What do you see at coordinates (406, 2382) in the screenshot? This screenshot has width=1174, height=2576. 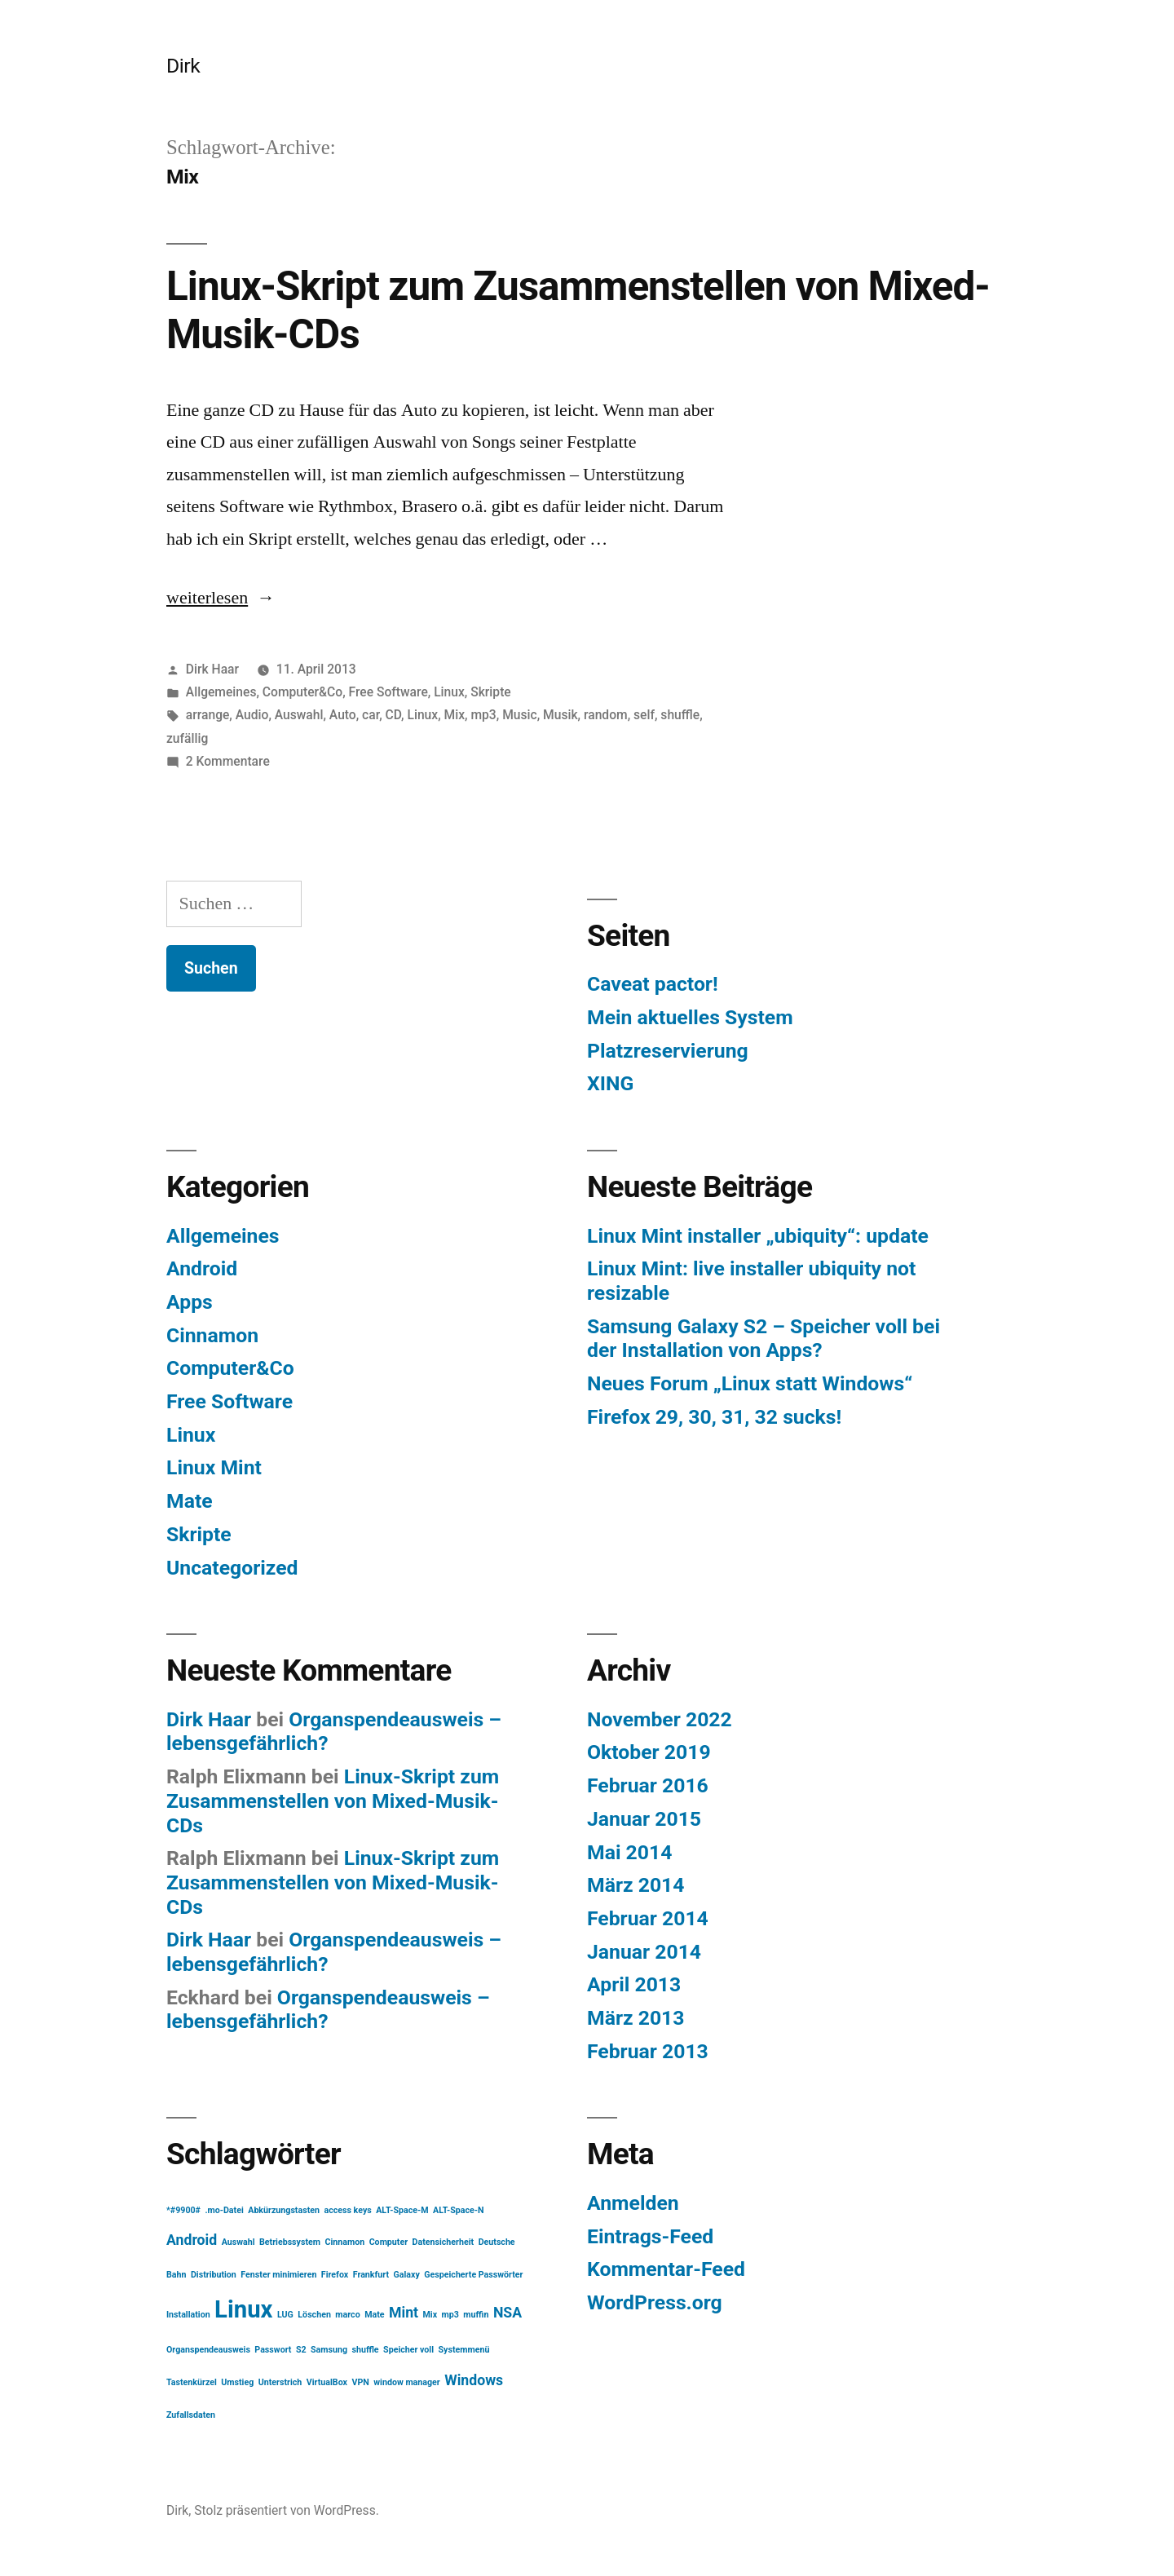 I see `window manager [window manager (1 Eintrag)]` at bounding box center [406, 2382].